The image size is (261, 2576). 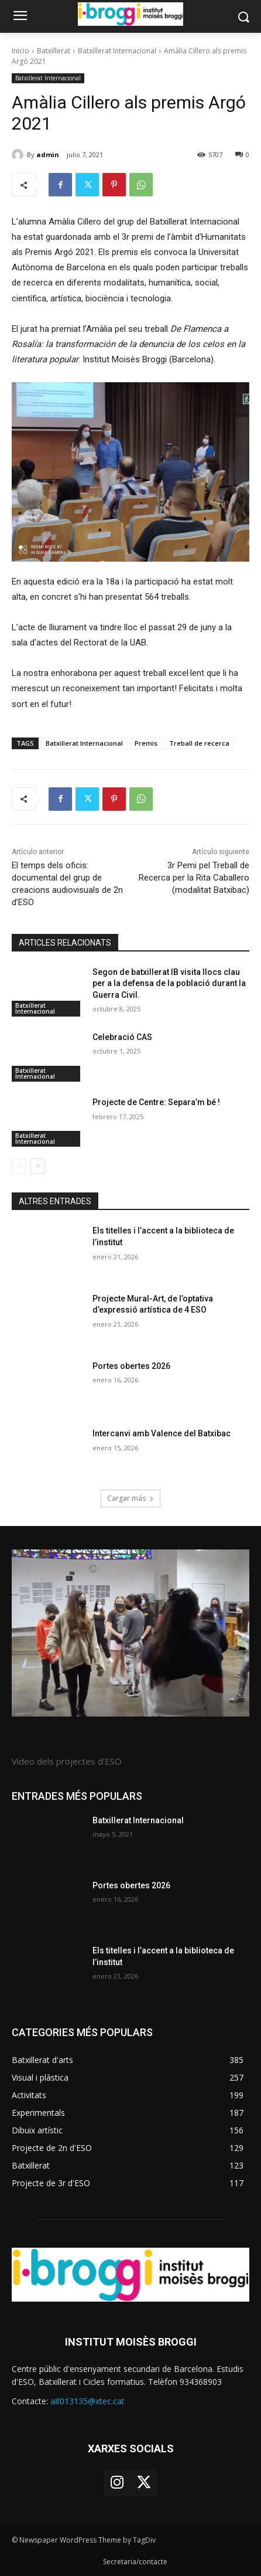 What do you see at coordinates (53, 51) in the screenshot?
I see `Batxillerat` at bounding box center [53, 51].